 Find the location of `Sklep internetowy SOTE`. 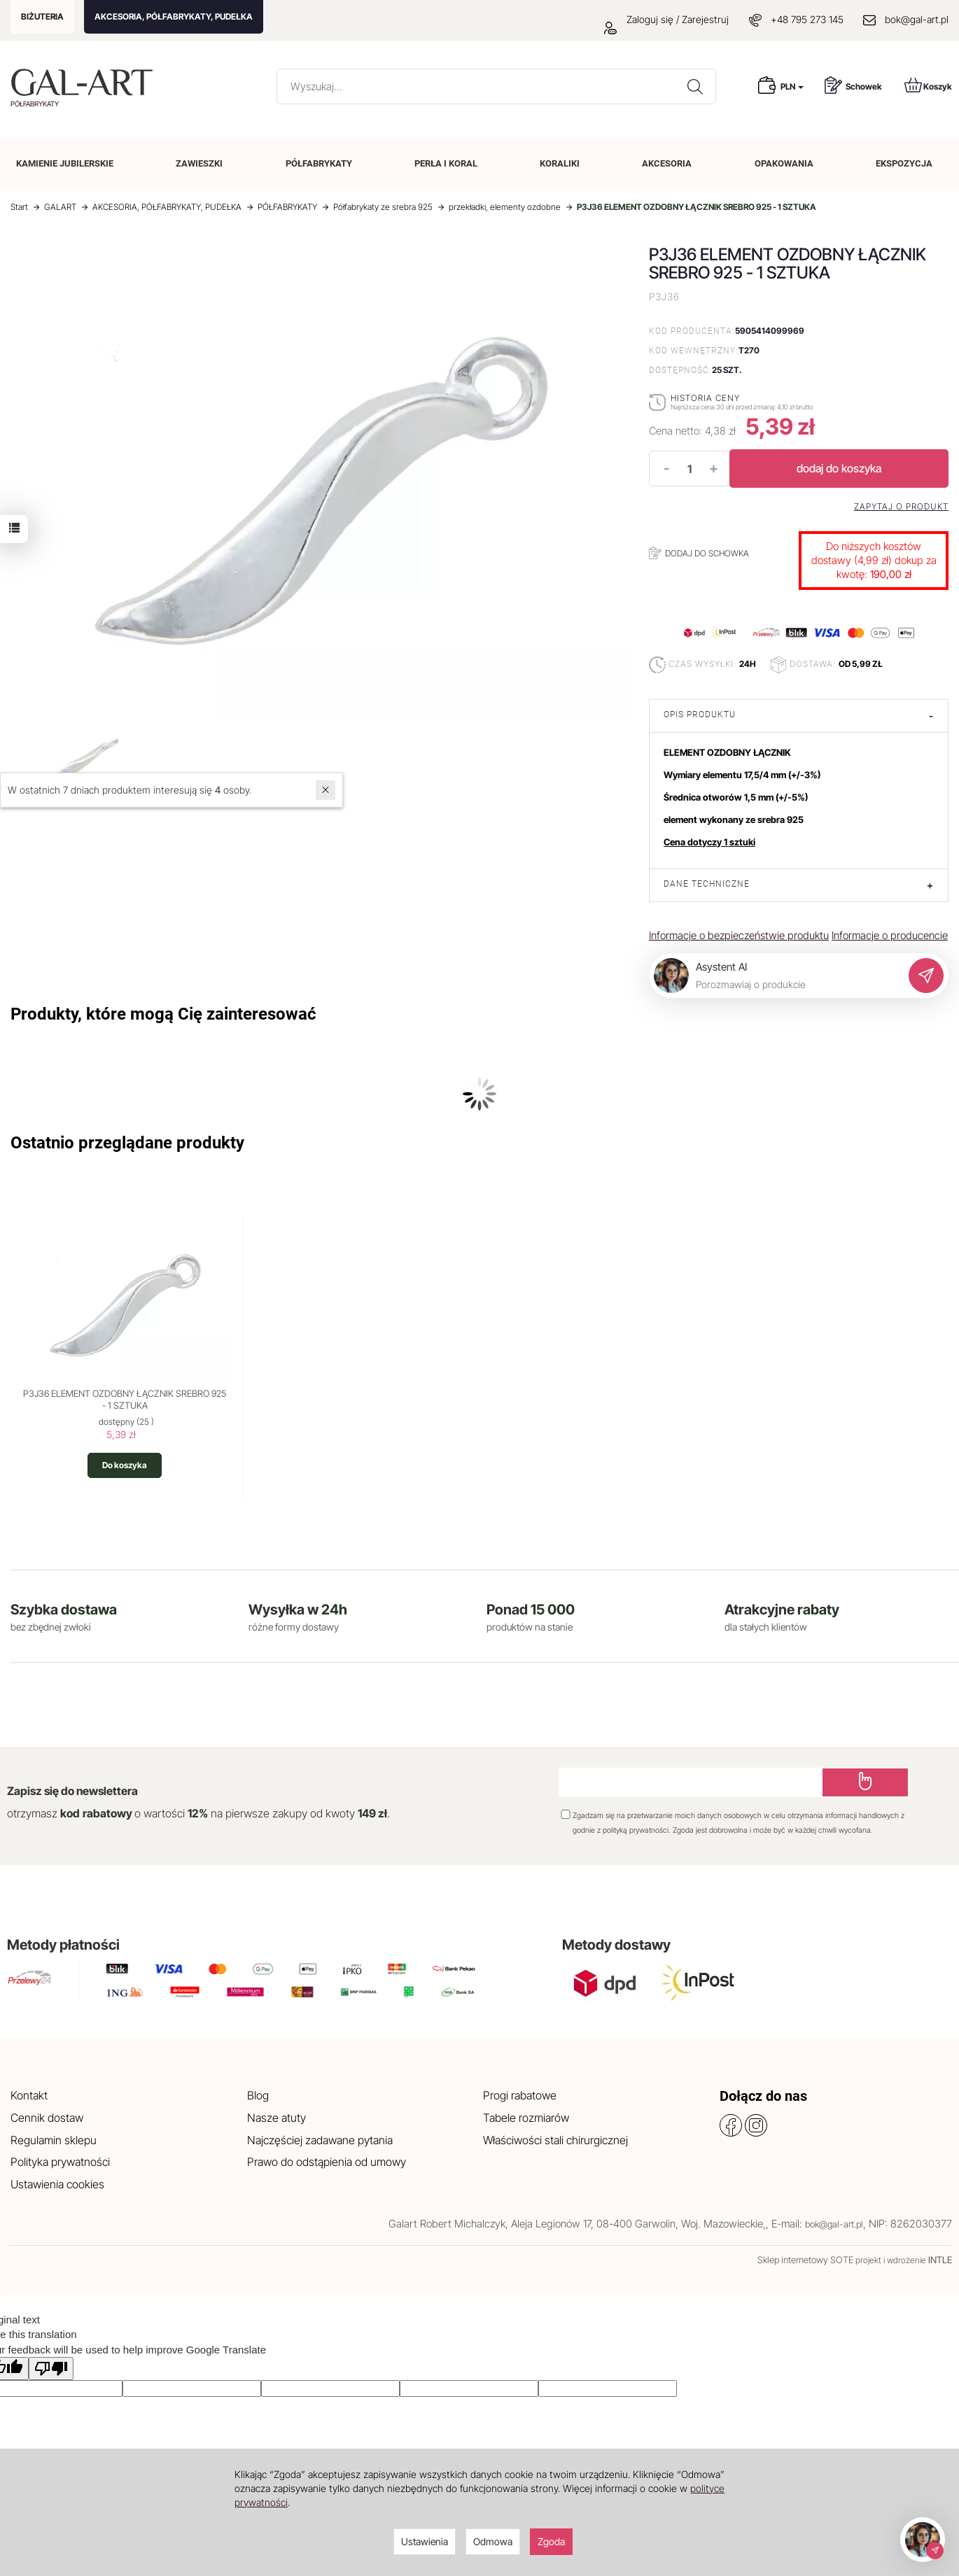

Sklep internetowy SOTE is located at coordinates (805, 2259).